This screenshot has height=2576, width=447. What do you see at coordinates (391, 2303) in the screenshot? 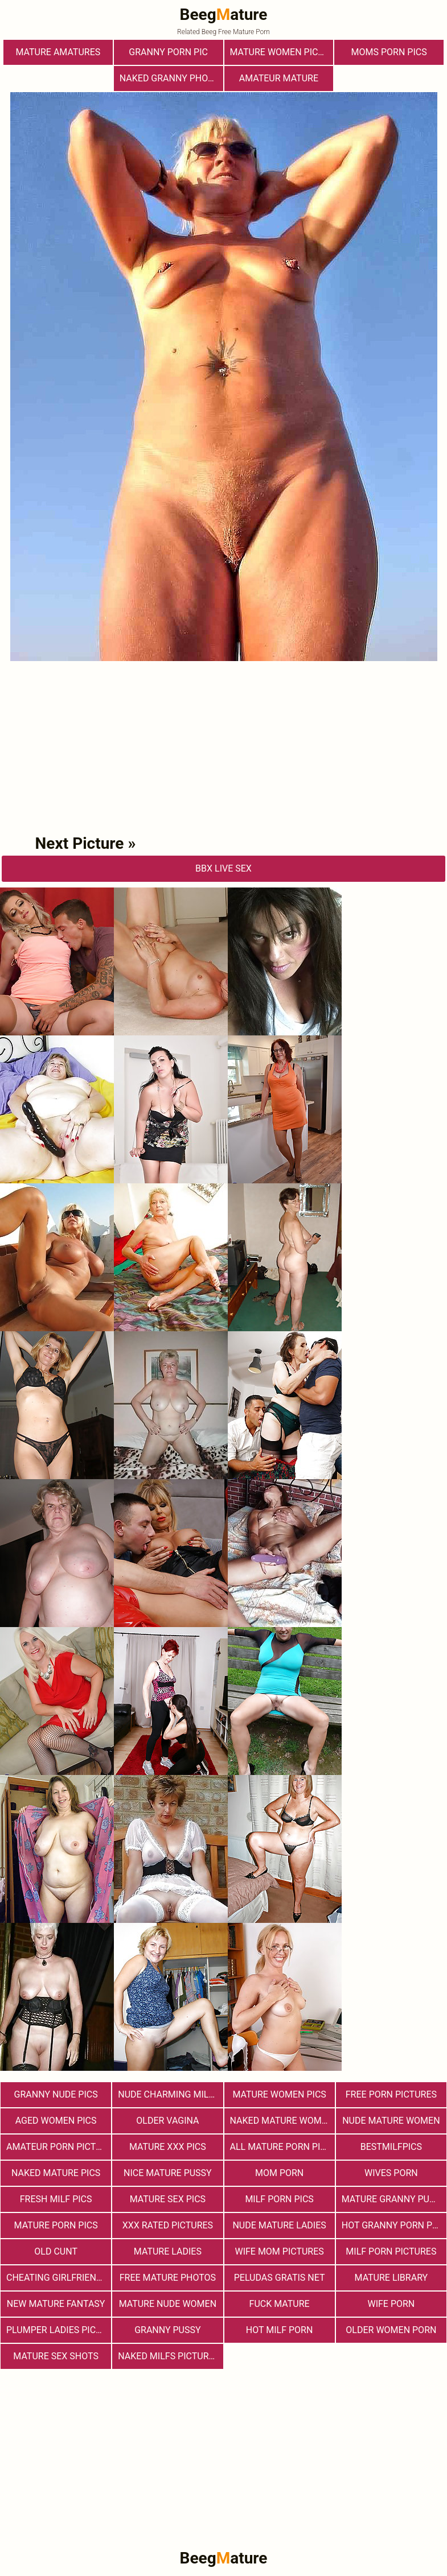
I see `Wife Porn` at bounding box center [391, 2303].